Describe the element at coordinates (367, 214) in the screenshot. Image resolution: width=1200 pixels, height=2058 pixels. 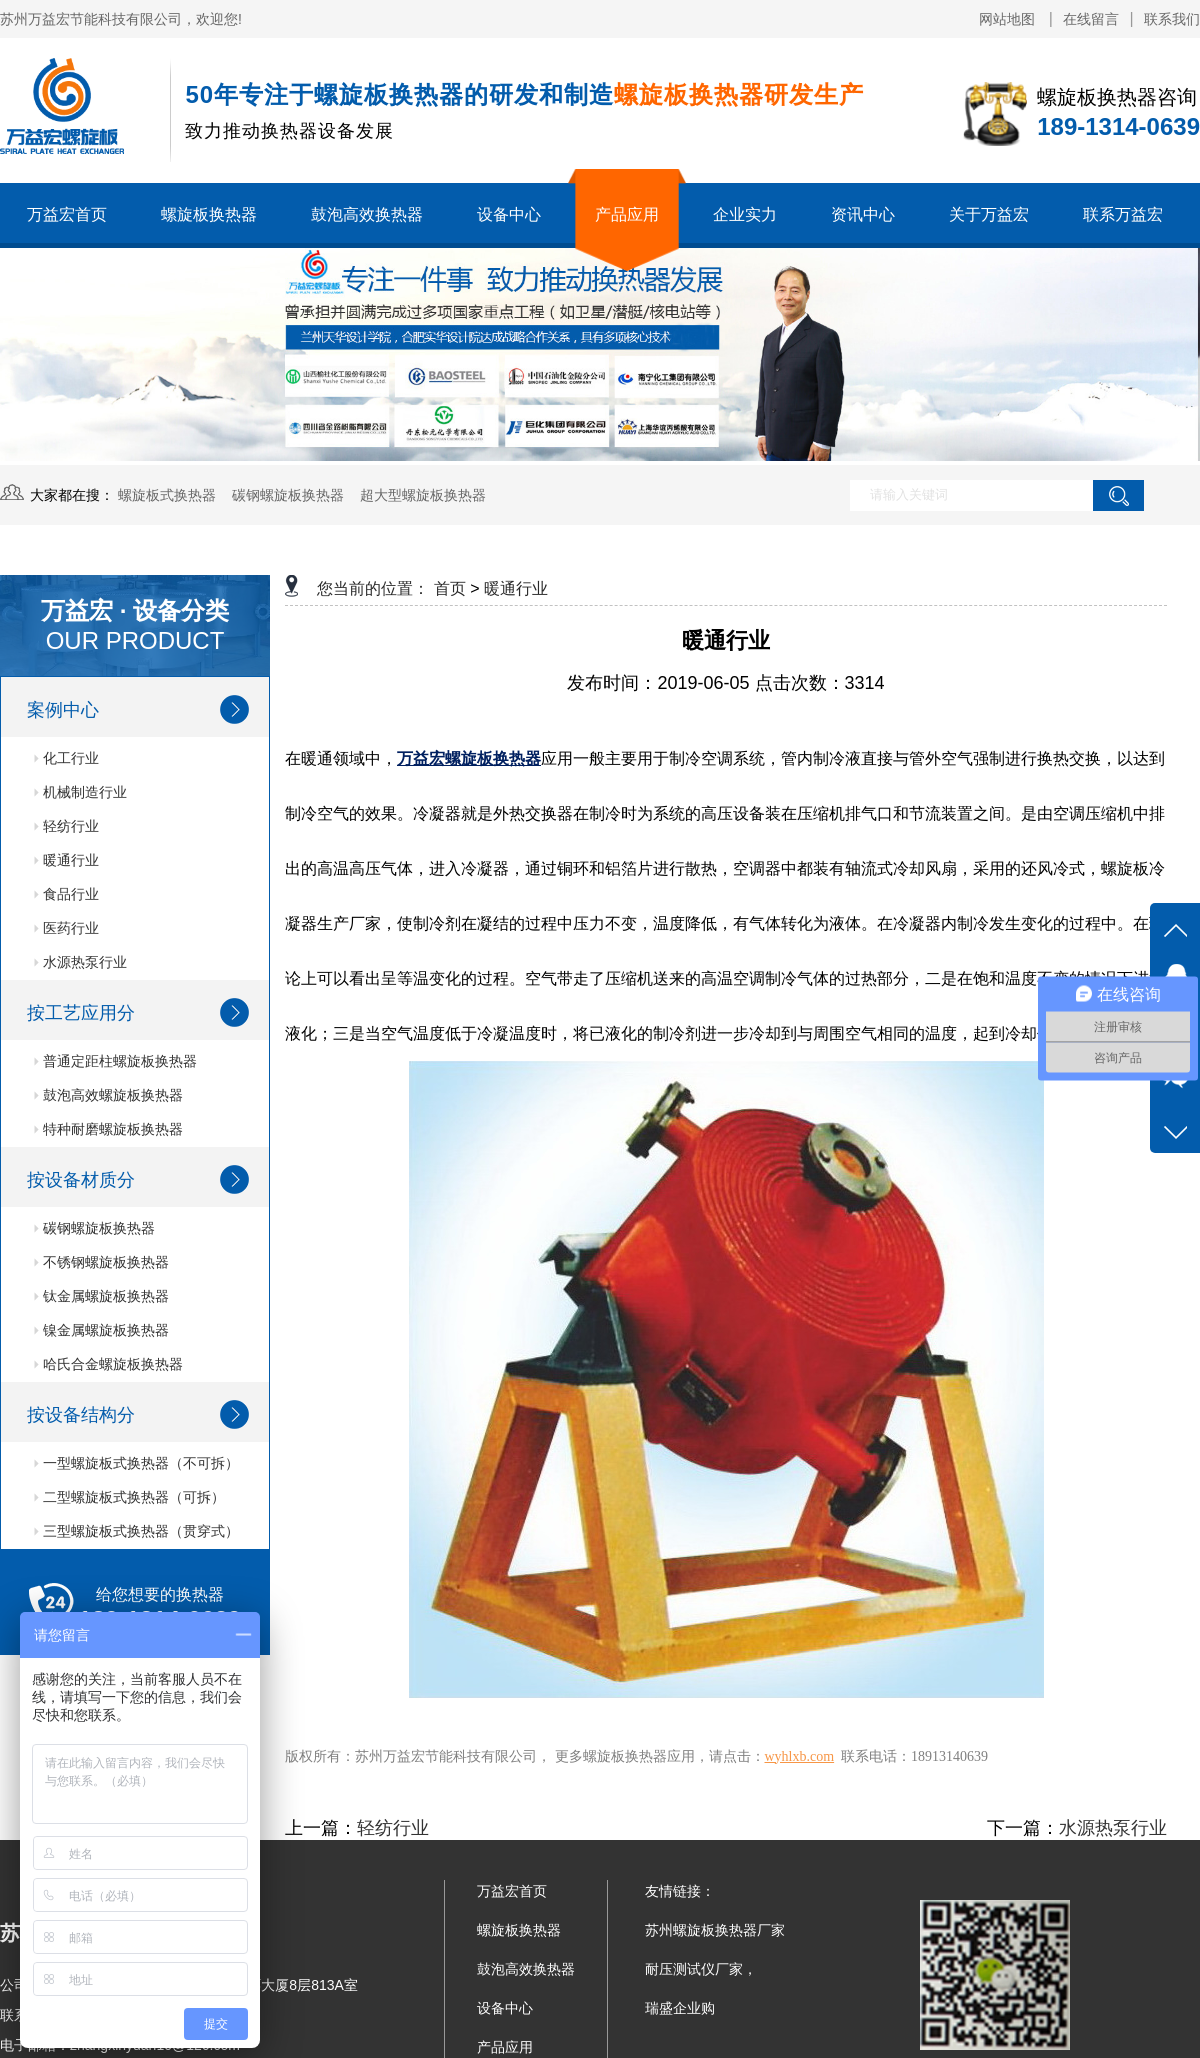
I see `鼓泡高效换热器` at that location.